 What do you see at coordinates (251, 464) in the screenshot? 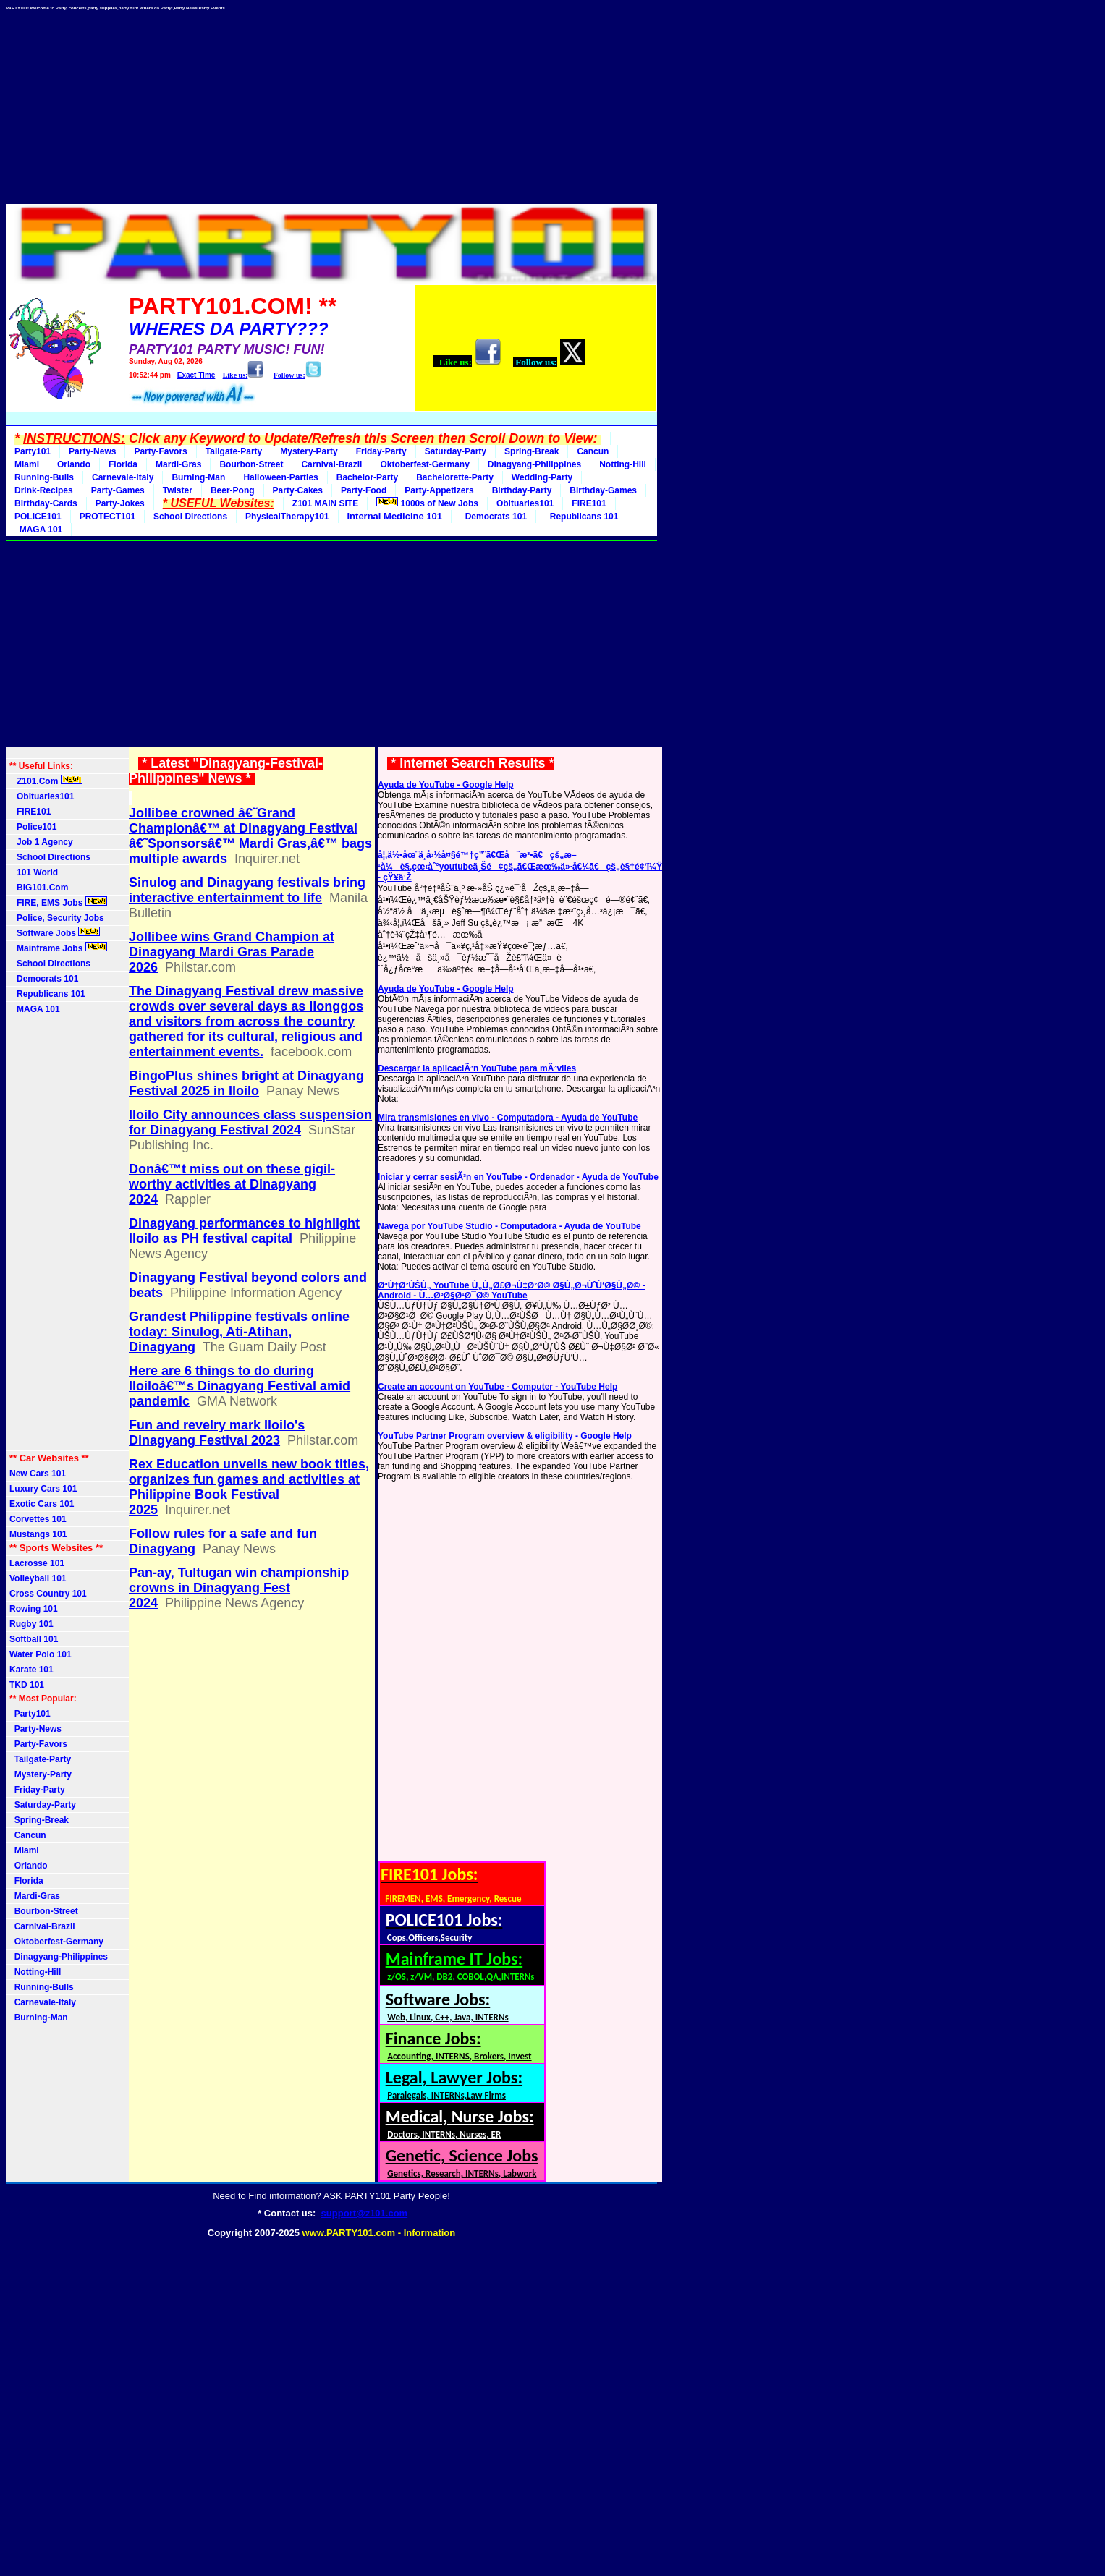
I see `Bourbon-Street` at bounding box center [251, 464].